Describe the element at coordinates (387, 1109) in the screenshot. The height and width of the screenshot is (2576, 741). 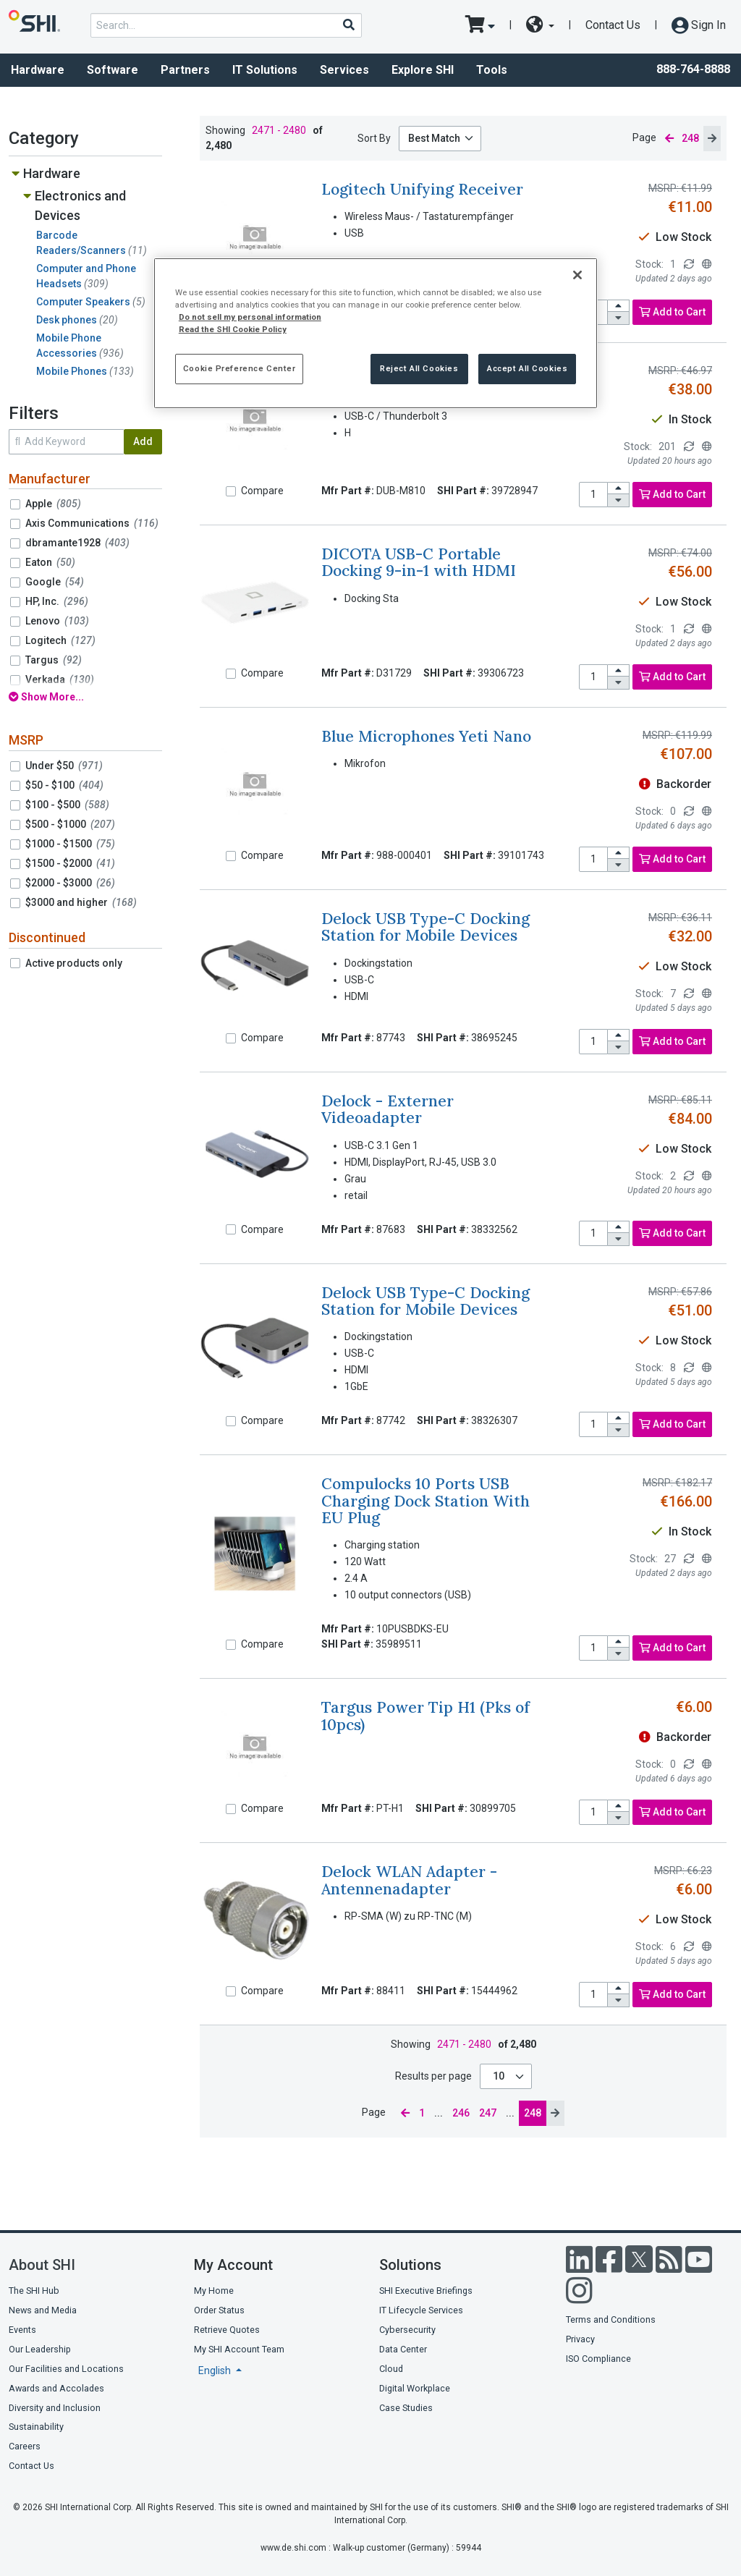
I see `Delock - Externer Videoadapter` at that location.